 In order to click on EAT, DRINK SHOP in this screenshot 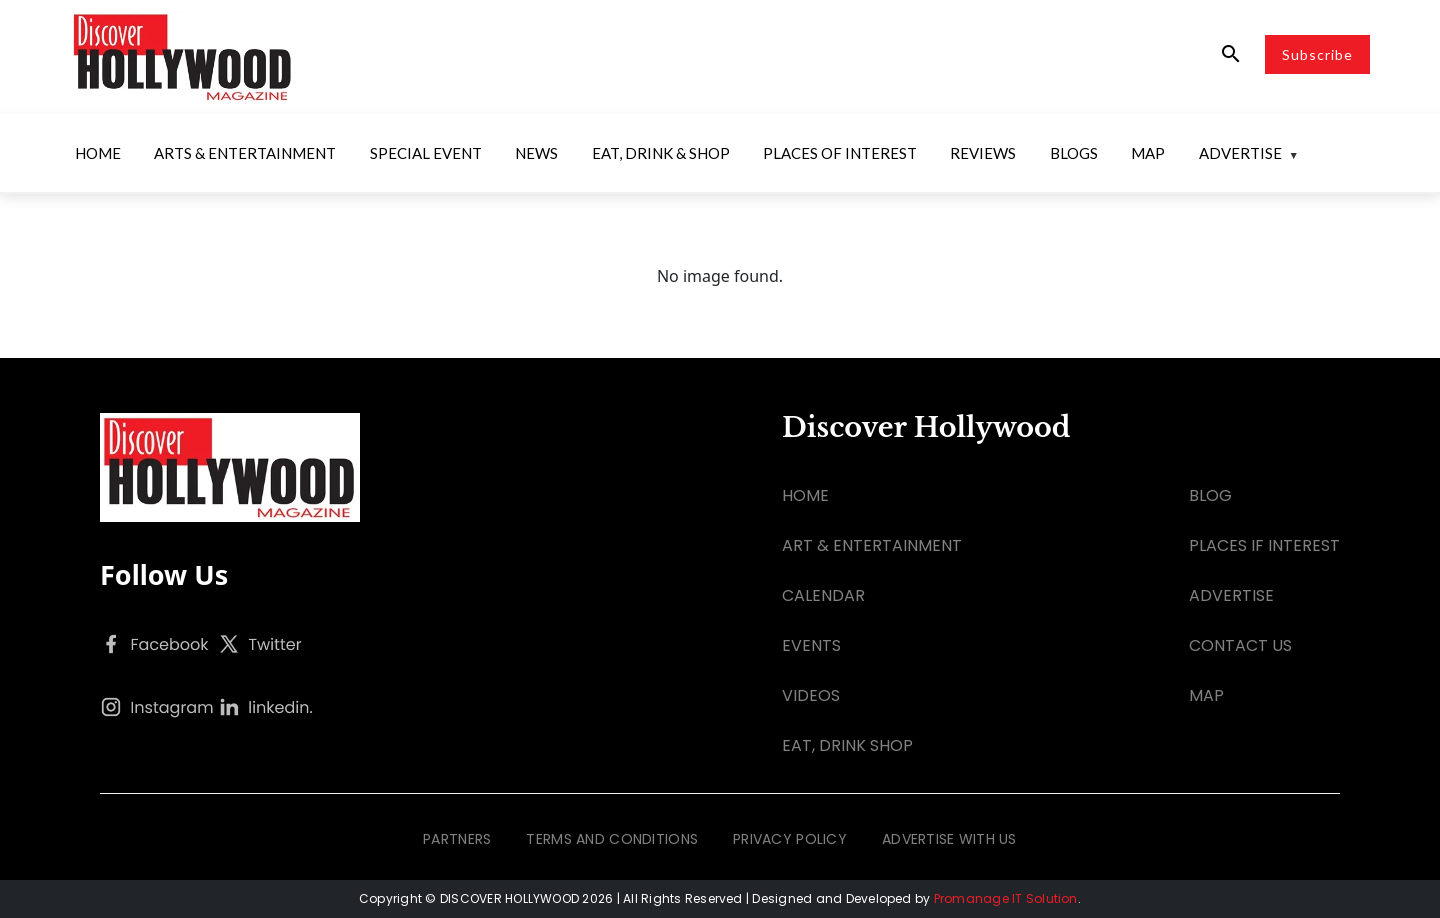, I will do `click(847, 745)`.